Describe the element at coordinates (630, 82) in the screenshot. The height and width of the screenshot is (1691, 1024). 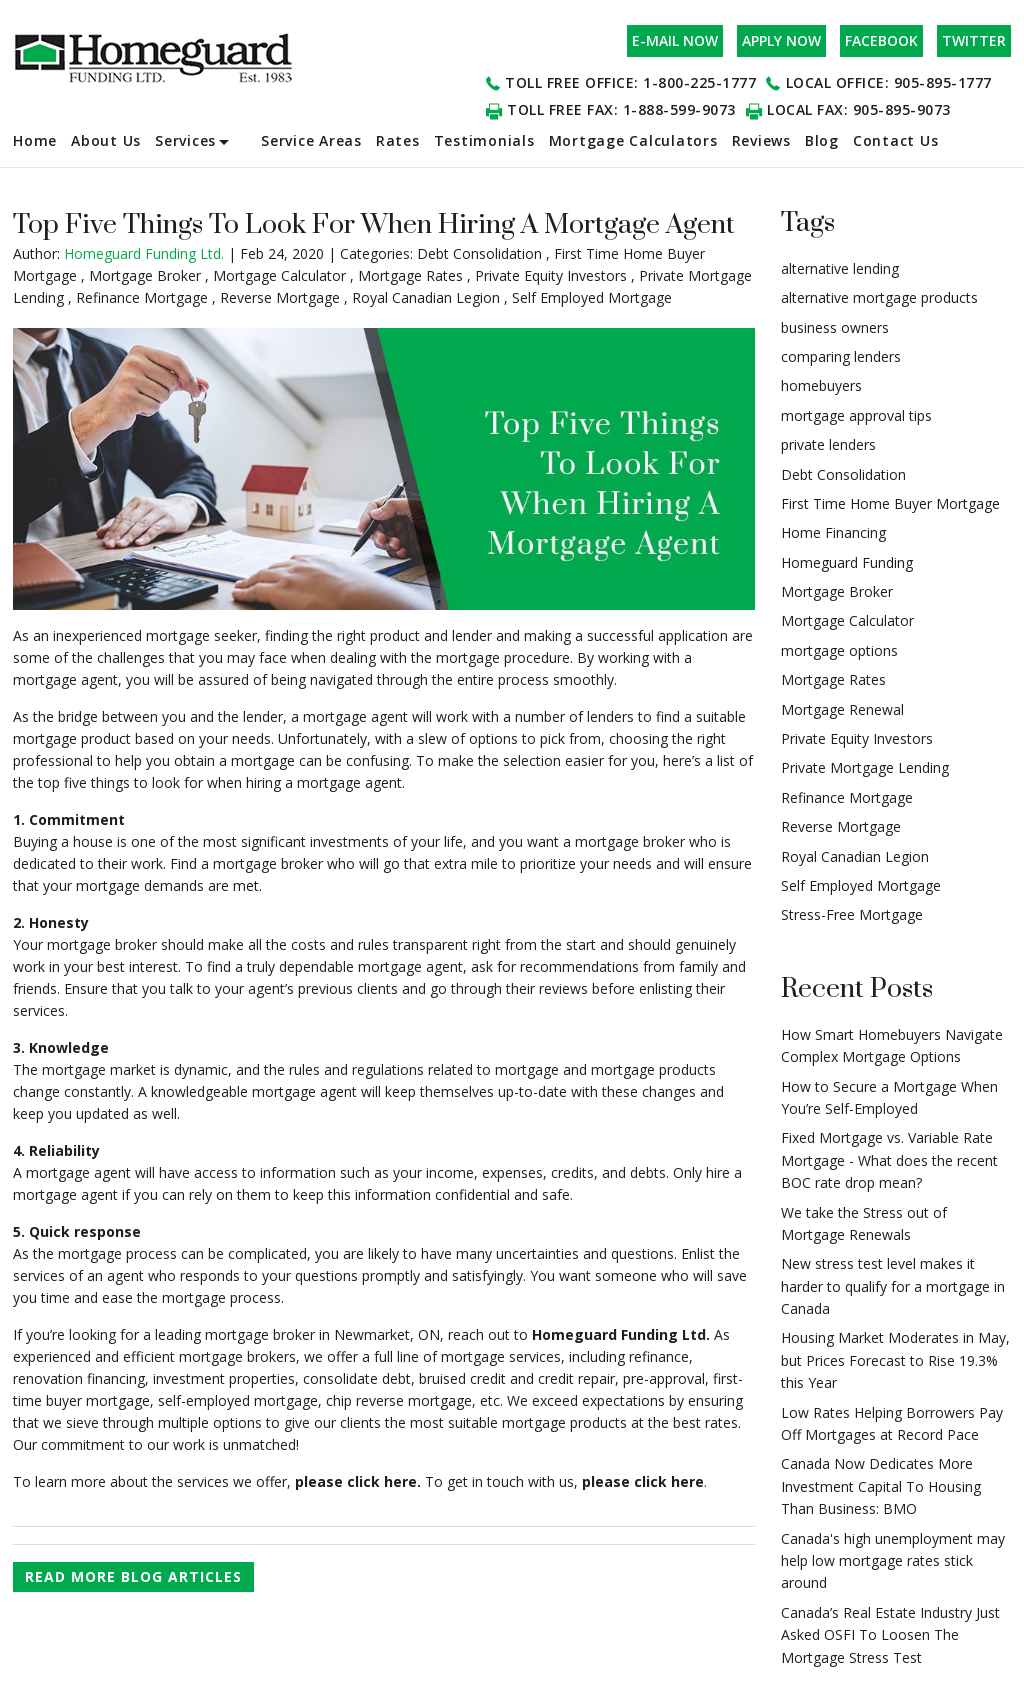
I see `Toll Free office: 1-800-225-1777` at that location.